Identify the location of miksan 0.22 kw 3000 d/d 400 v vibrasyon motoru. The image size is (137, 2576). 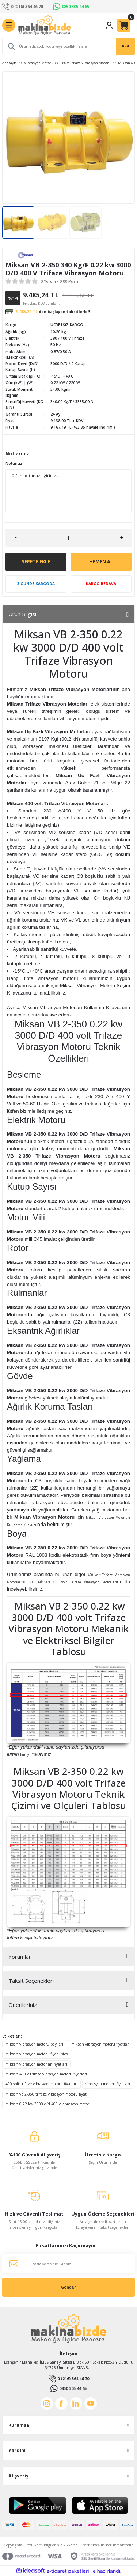
(48, 2103).